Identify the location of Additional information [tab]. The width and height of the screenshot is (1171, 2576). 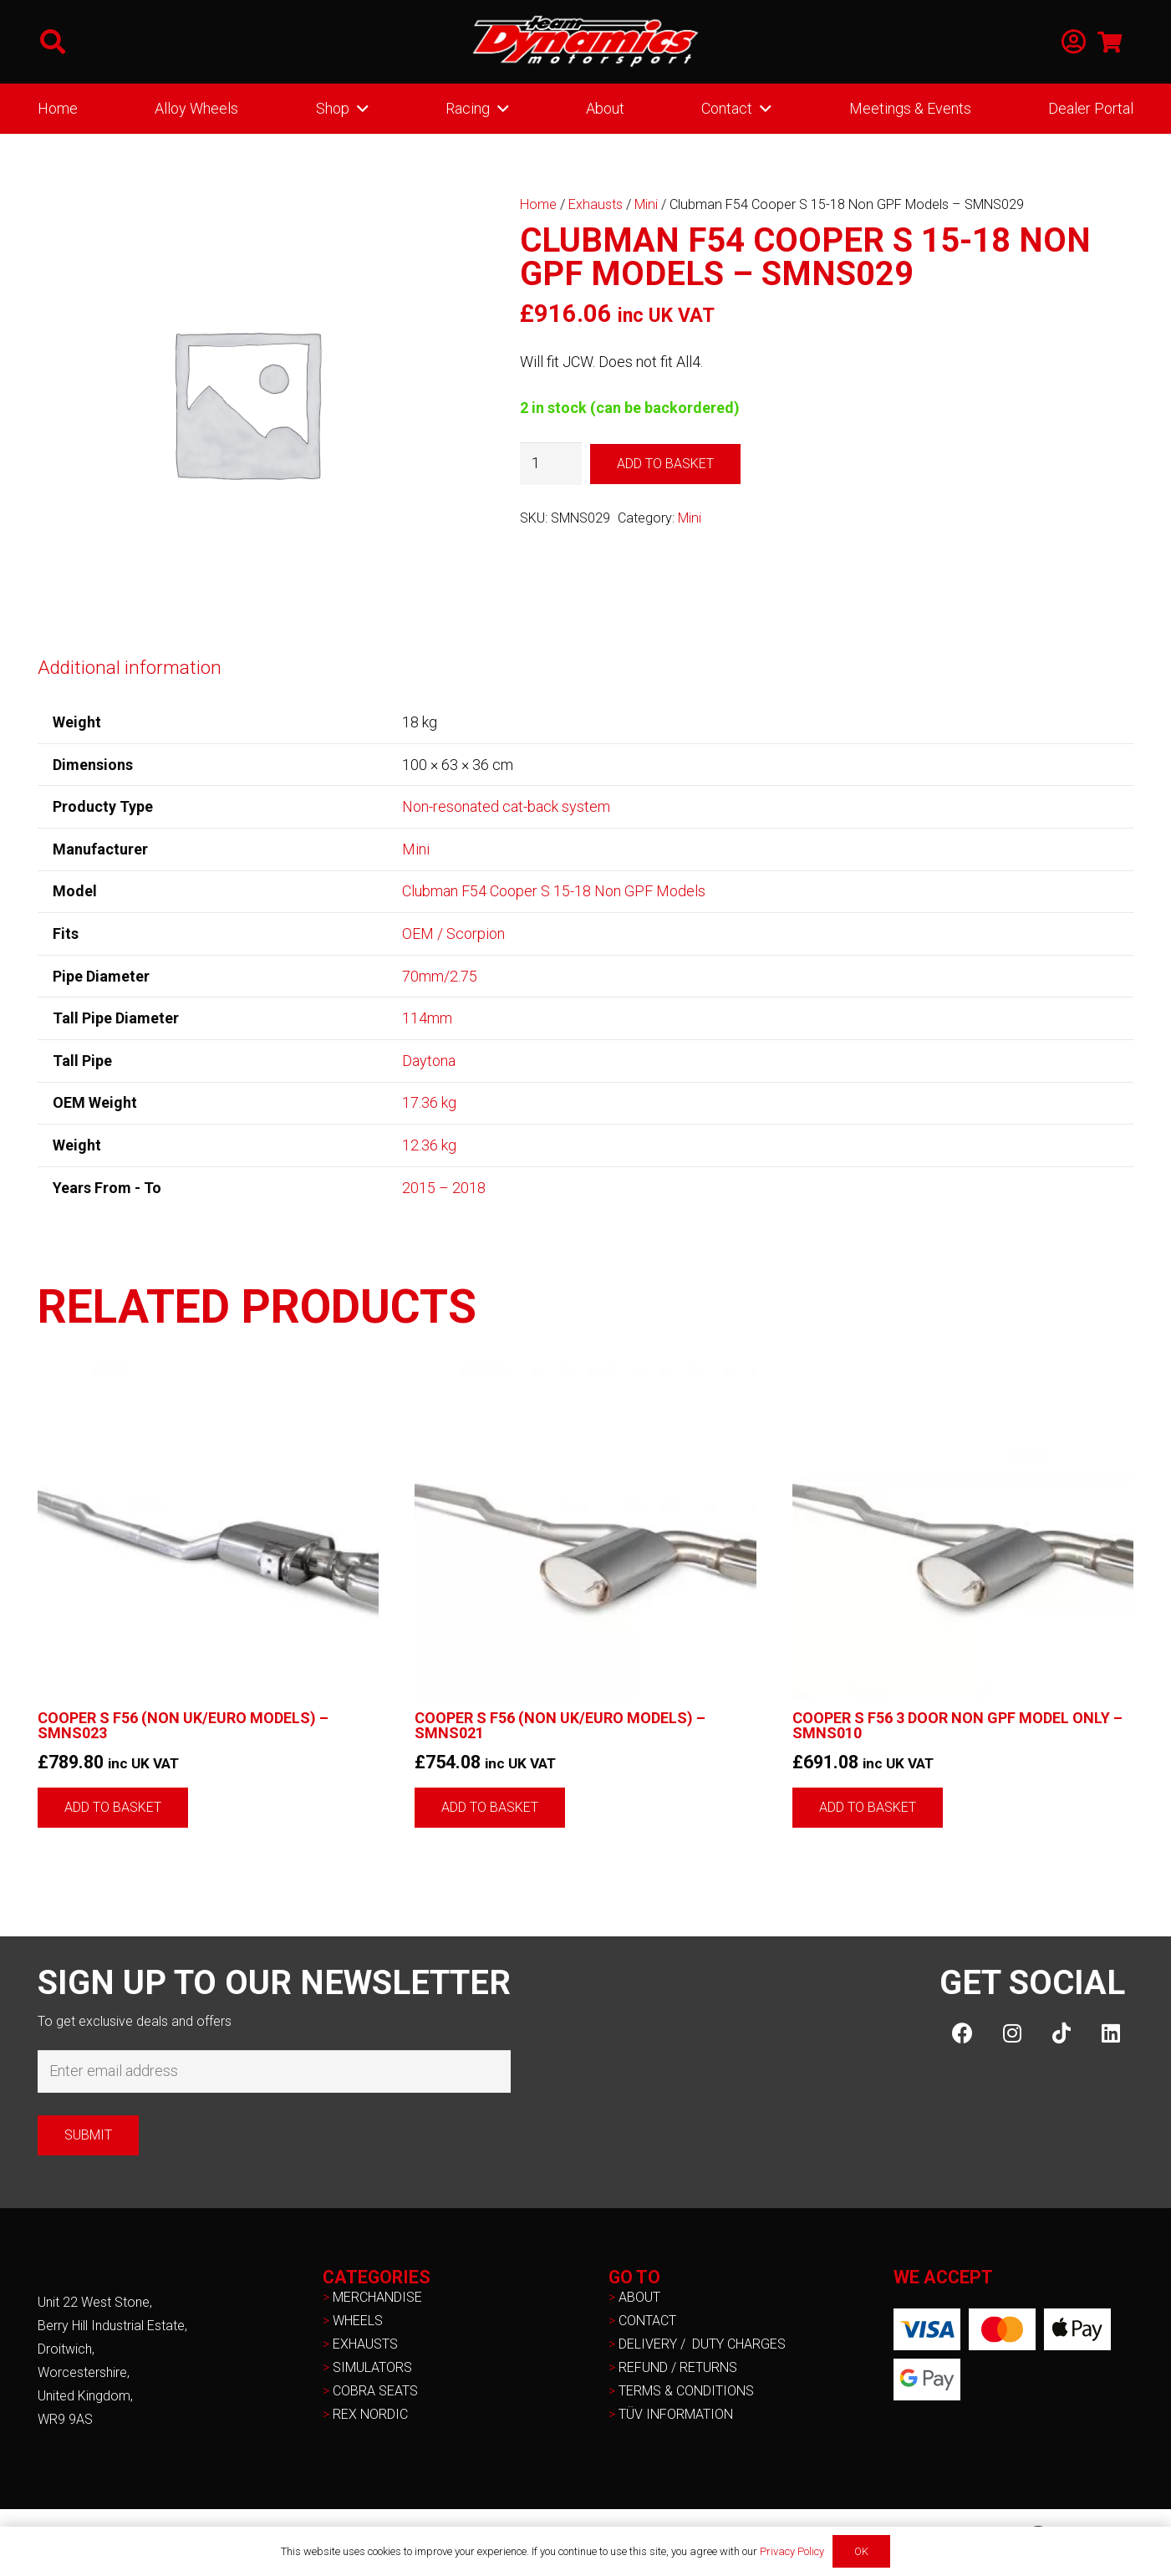
(129, 667).